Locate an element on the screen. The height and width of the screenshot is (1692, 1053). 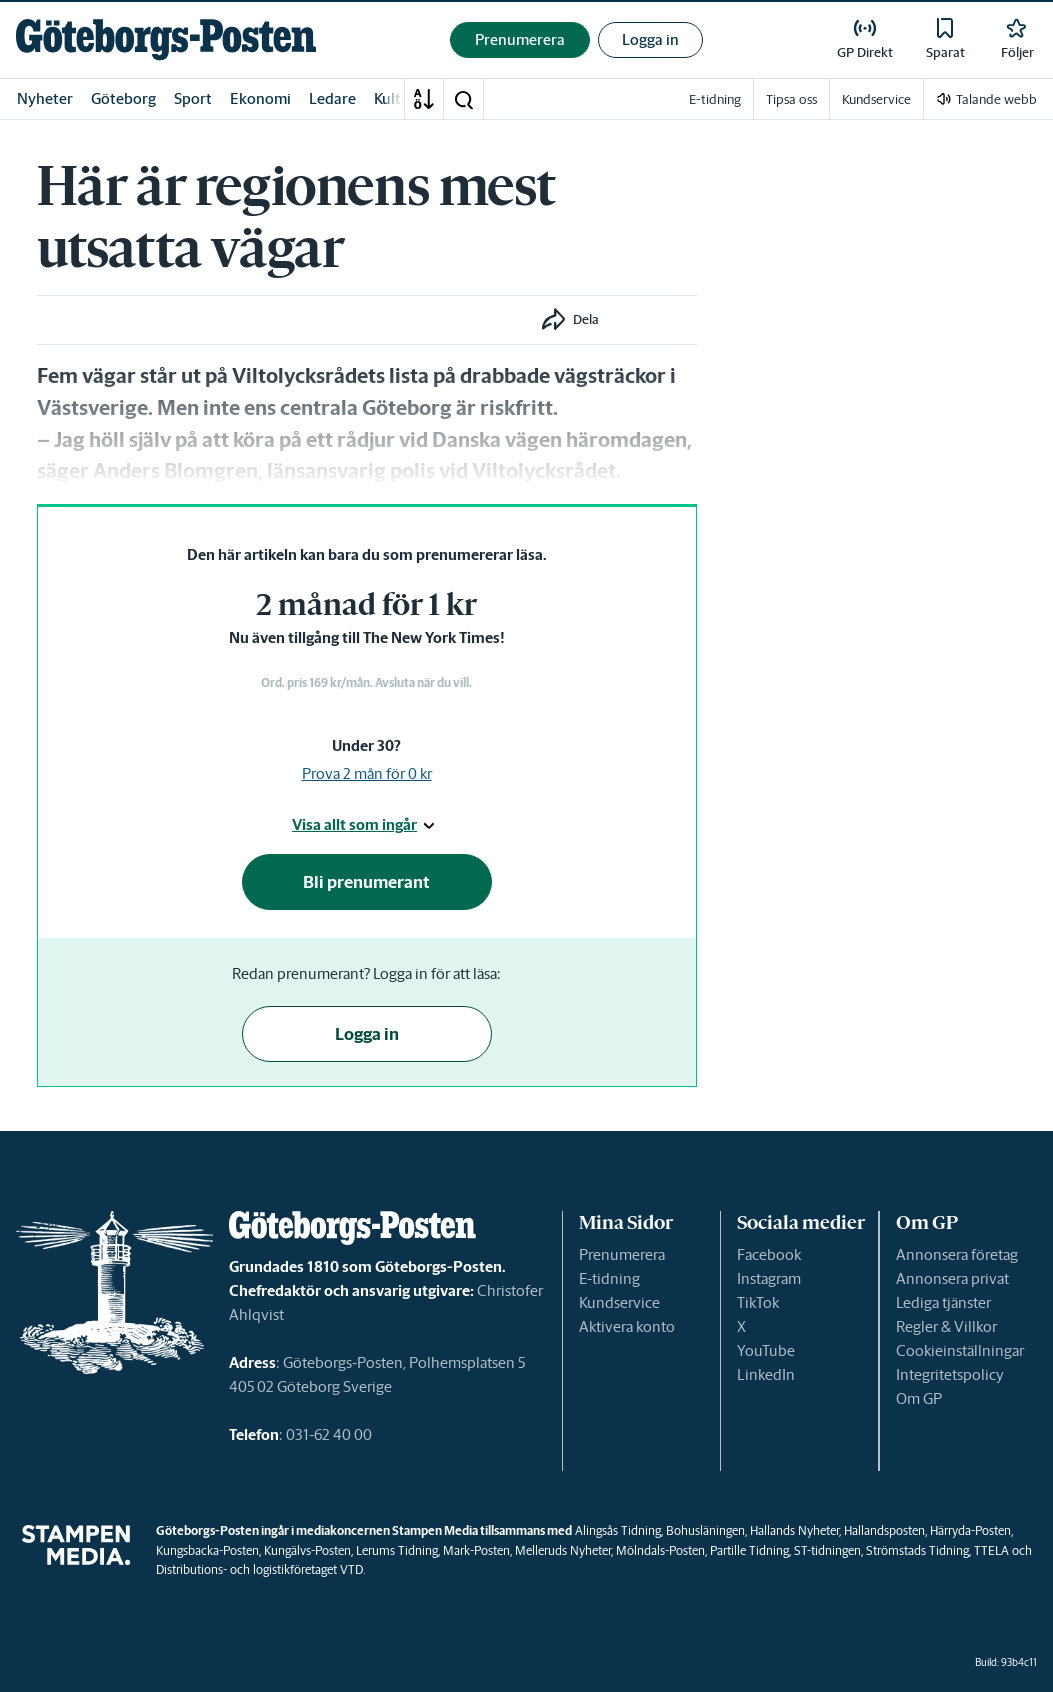
Prova 2 mån för 0 kr is located at coordinates (367, 773).